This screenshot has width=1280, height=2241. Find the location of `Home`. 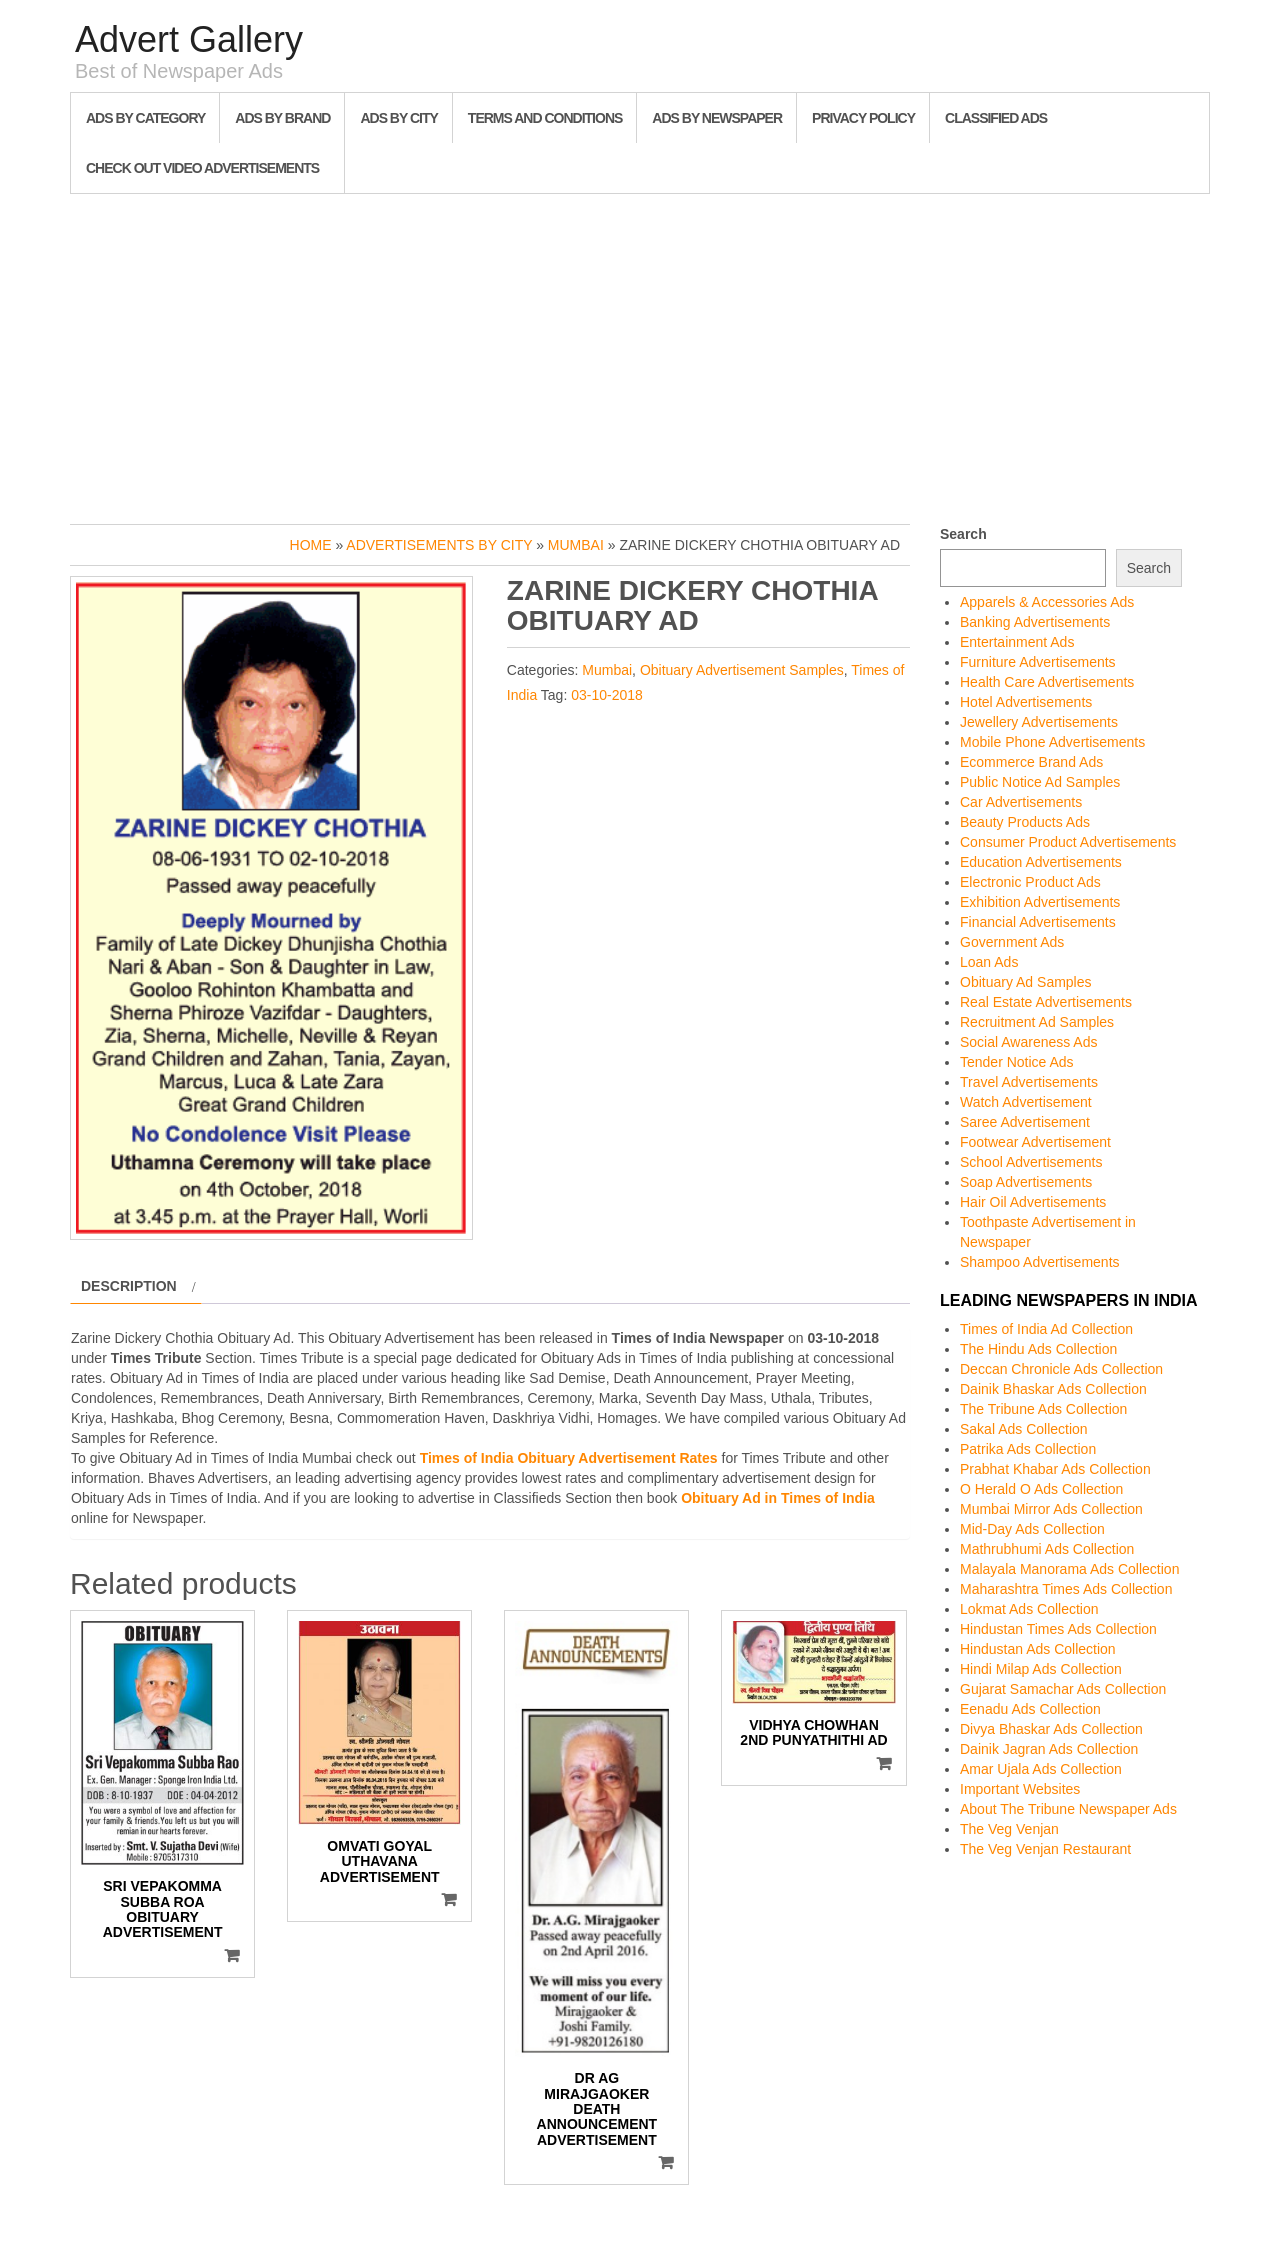

Home is located at coordinates (311, 545).